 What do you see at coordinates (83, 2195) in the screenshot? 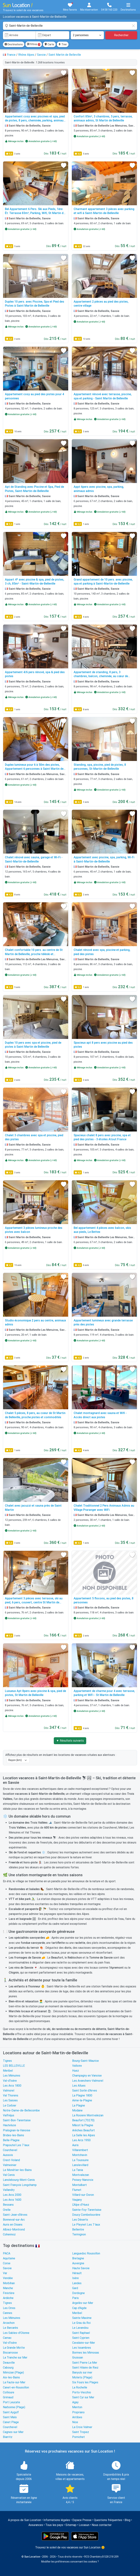
I see `Villard-sur-Doron` at bounding box center [83, 2195].